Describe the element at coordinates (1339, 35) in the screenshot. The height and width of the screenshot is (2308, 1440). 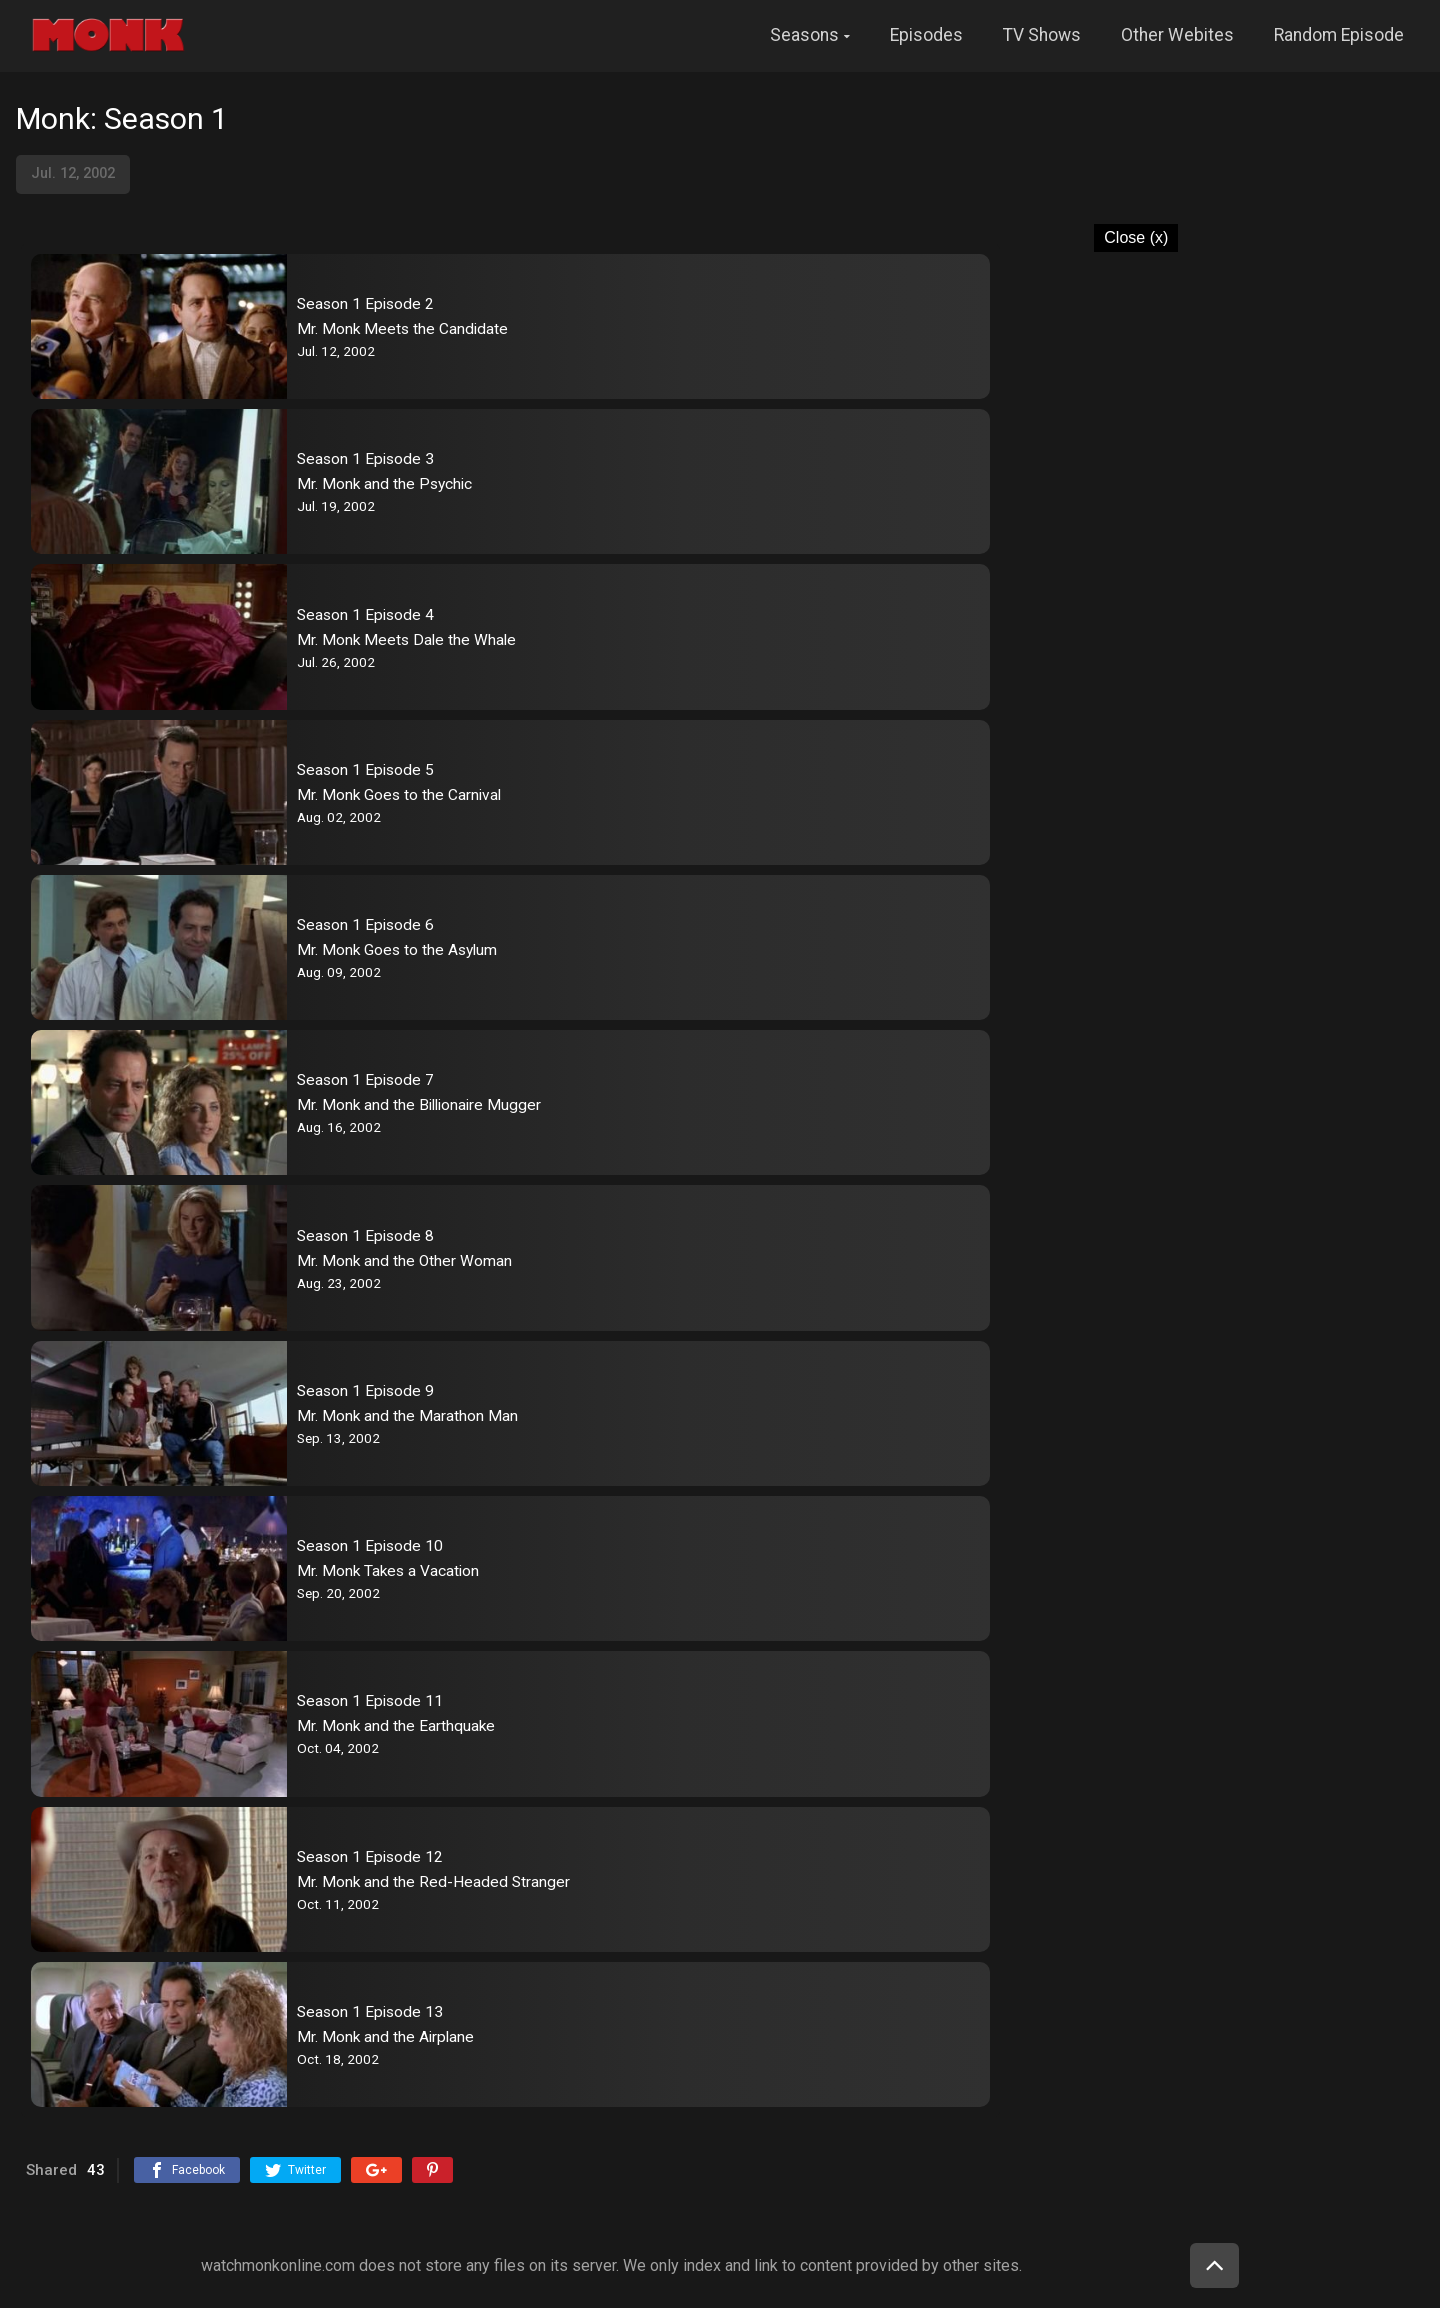
I see `Random Episode` at that location.